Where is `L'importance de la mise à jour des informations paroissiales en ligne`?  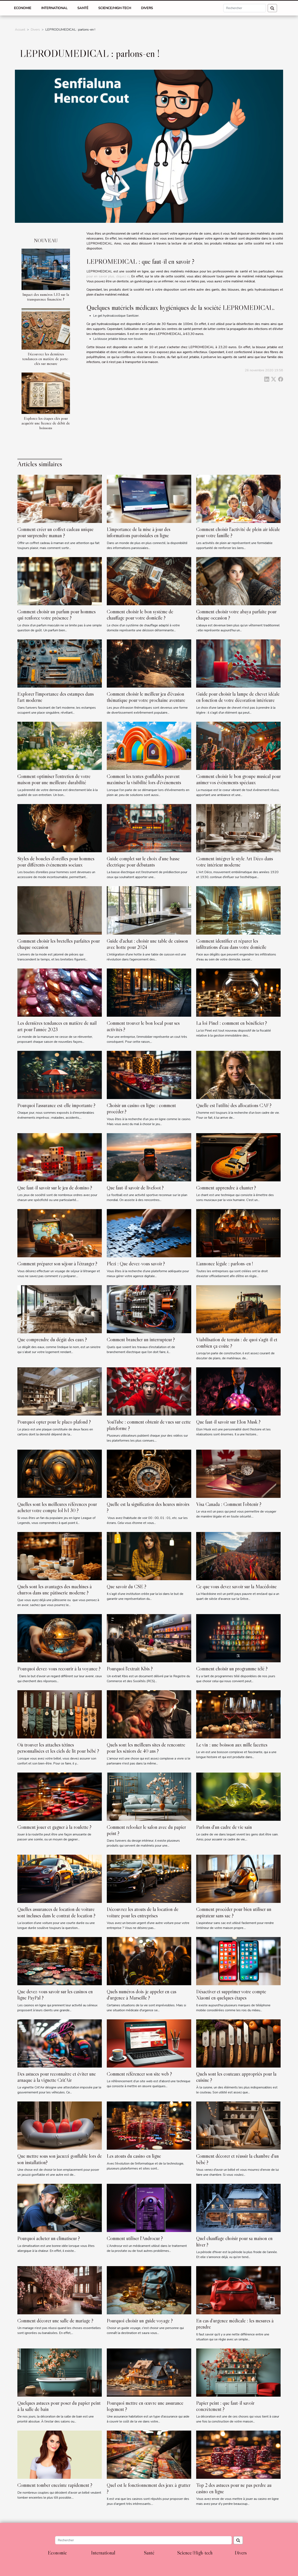
L'importance de la mise à jour des informations paroissiales en ligne is located at coordinates (138, 532).